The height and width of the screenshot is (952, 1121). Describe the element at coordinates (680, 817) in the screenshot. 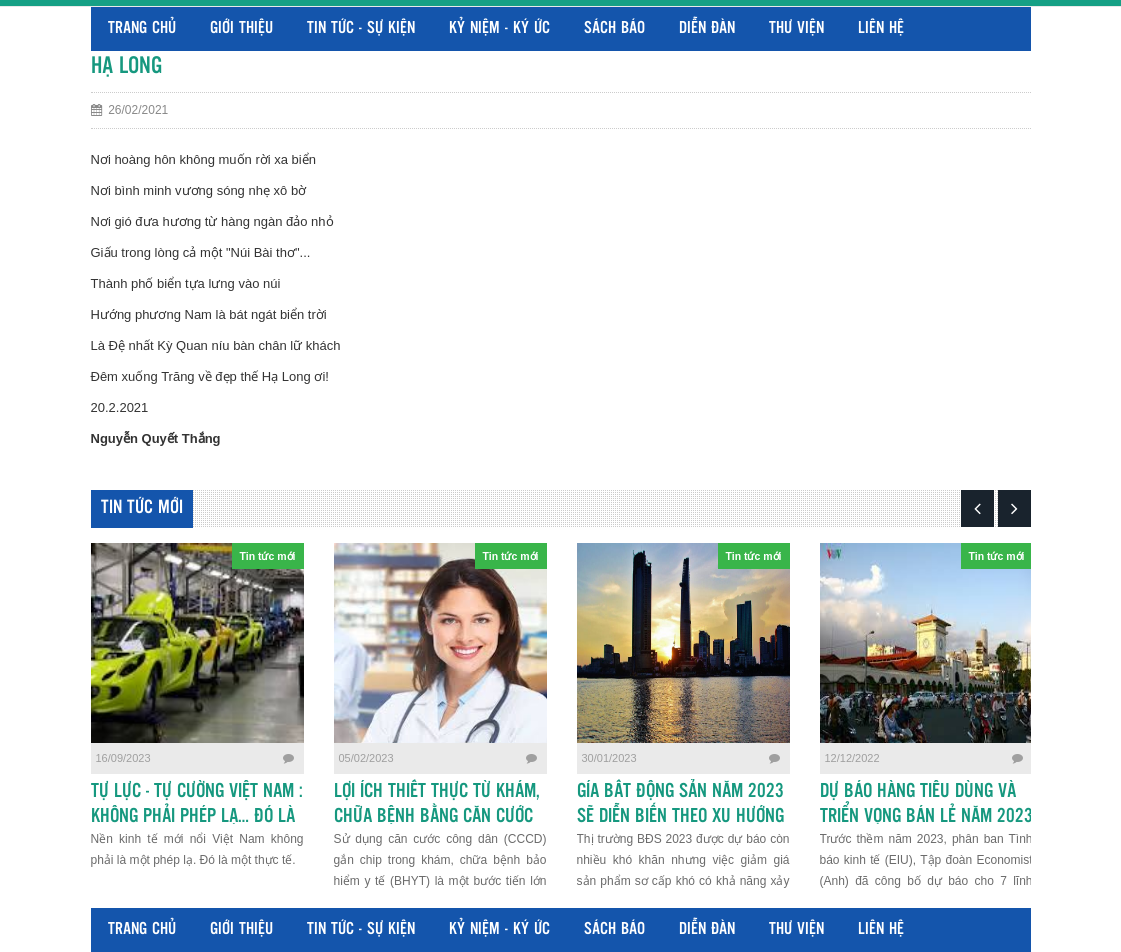

I see `GÍA BẤT ĐỘNG SẢN NĂM 2023 SẼ DIỄN BIẾN THEO XU HƯỚNG NÀO?` at that location.